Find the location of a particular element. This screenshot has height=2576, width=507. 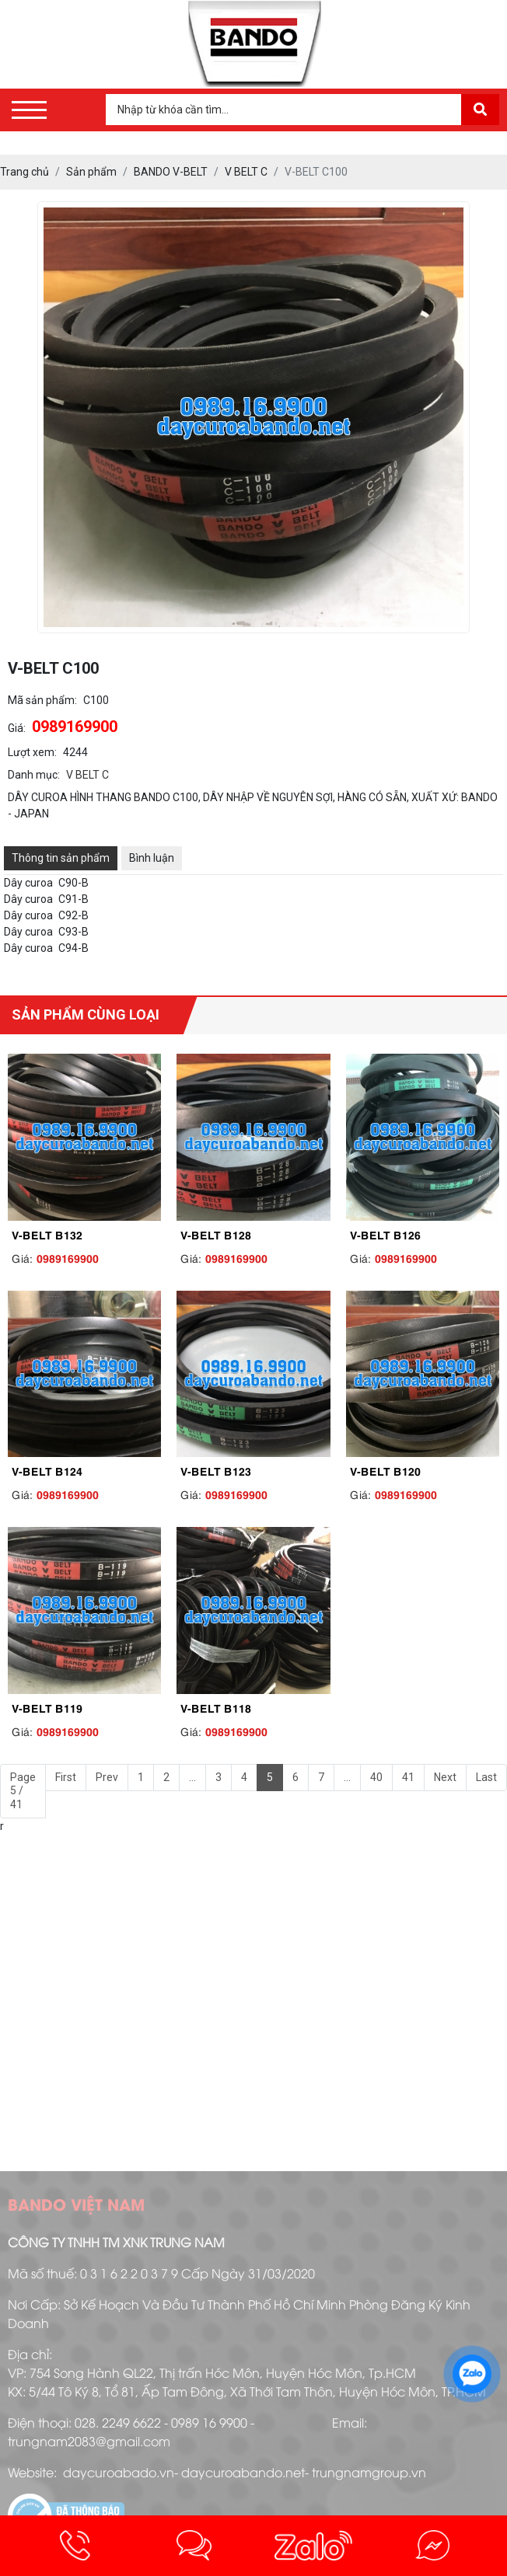

40 is located at coordinates (376, 1777).